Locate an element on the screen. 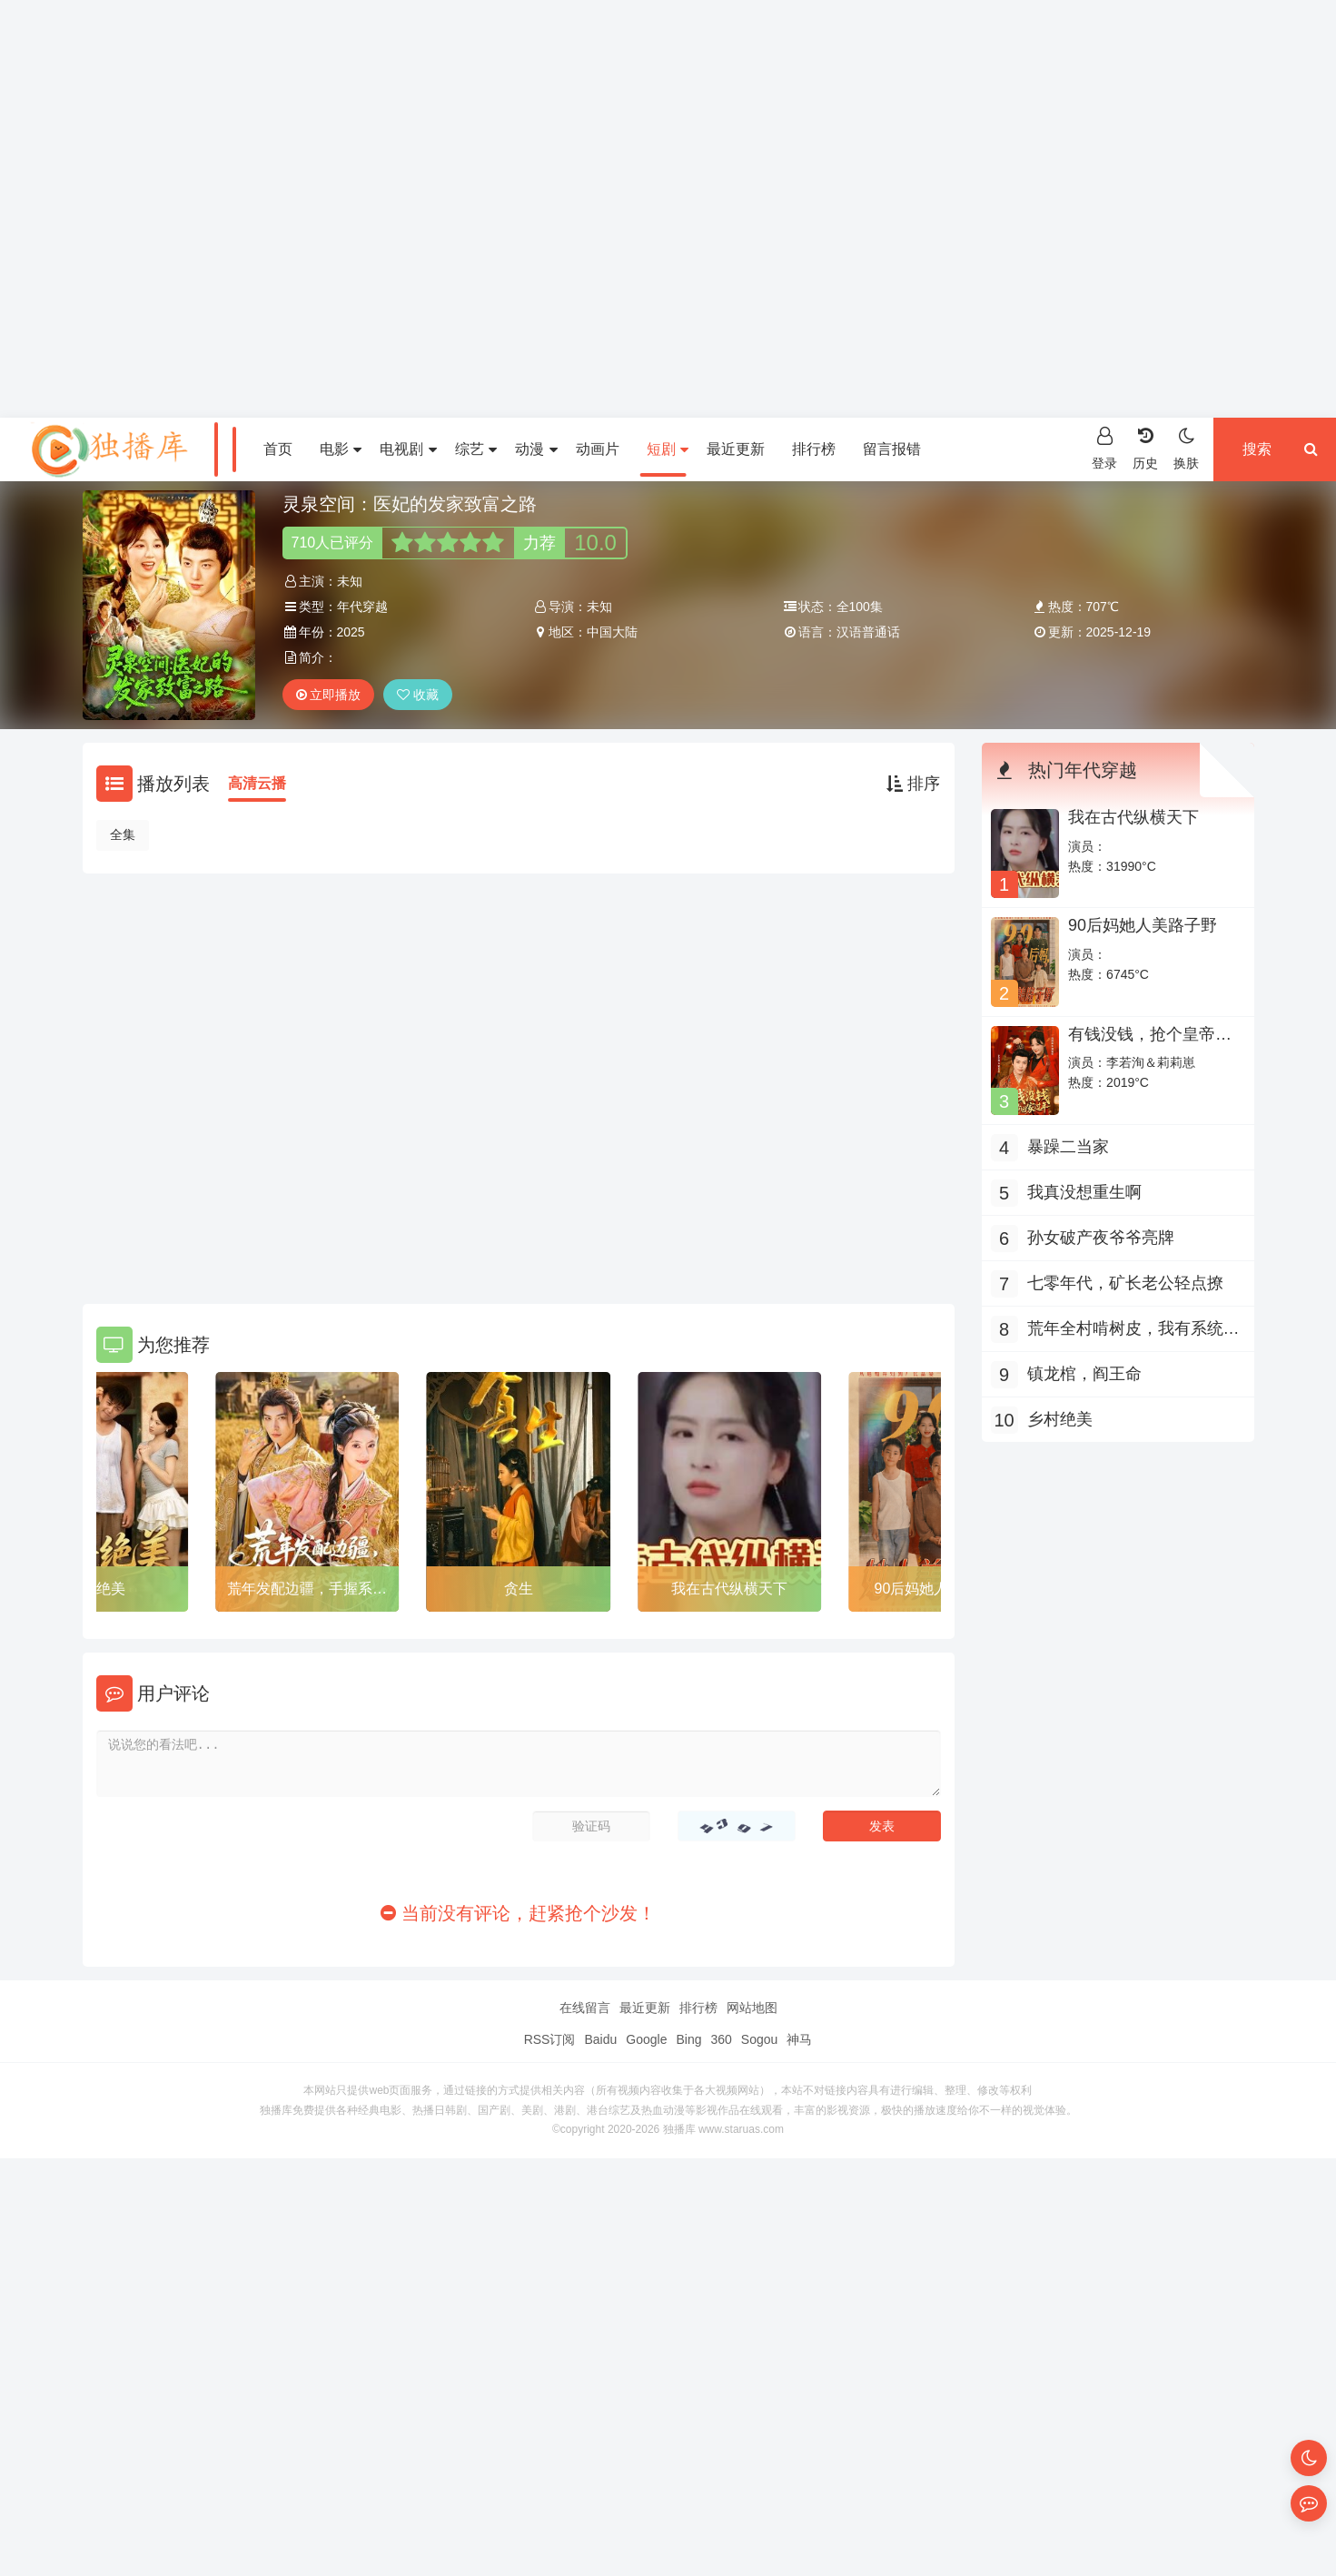 The image size is (1336, 2576). 汉语普通话 is located at coordinates (868, 632).